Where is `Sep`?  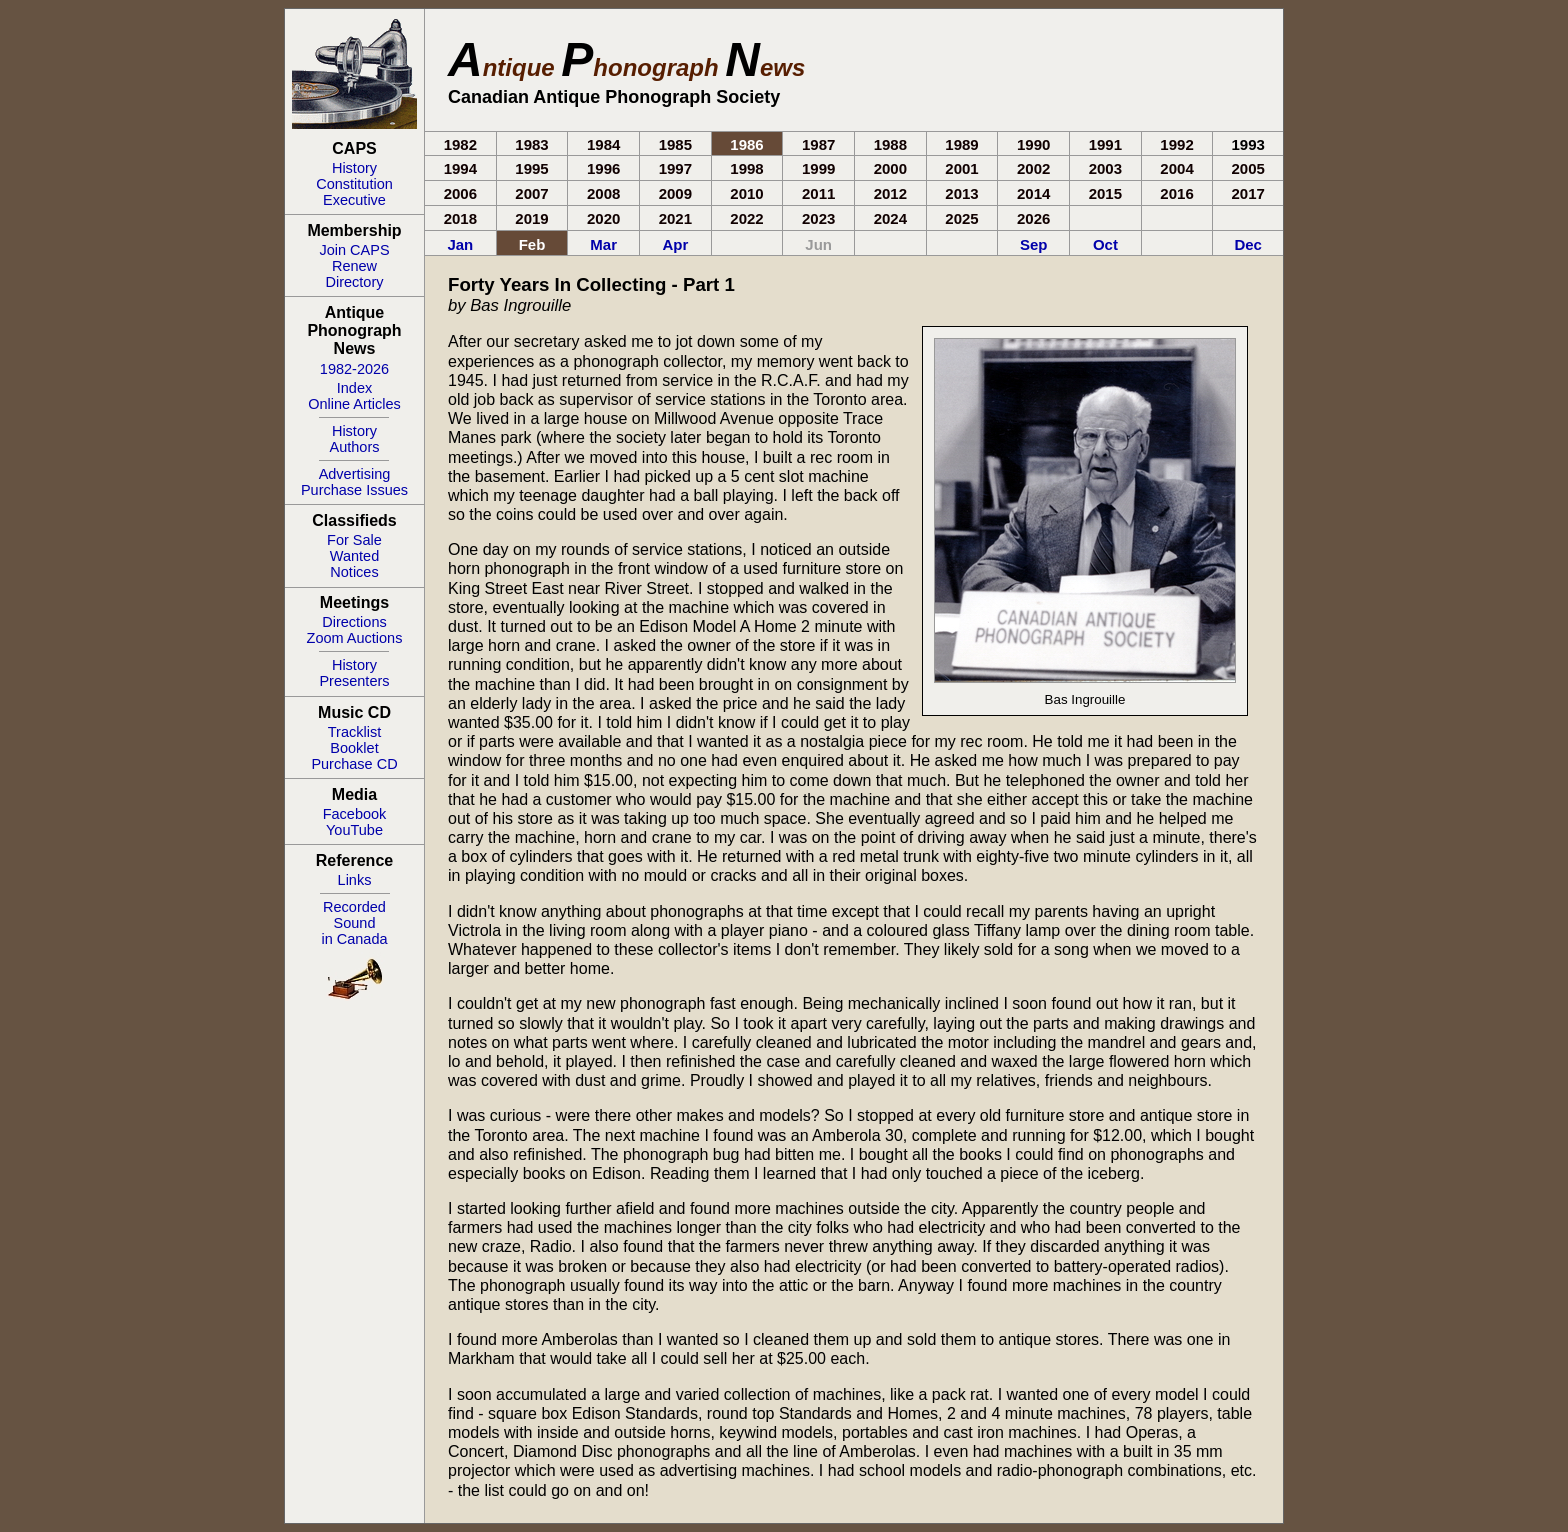 Sep is located at coordinates (1034, 244).